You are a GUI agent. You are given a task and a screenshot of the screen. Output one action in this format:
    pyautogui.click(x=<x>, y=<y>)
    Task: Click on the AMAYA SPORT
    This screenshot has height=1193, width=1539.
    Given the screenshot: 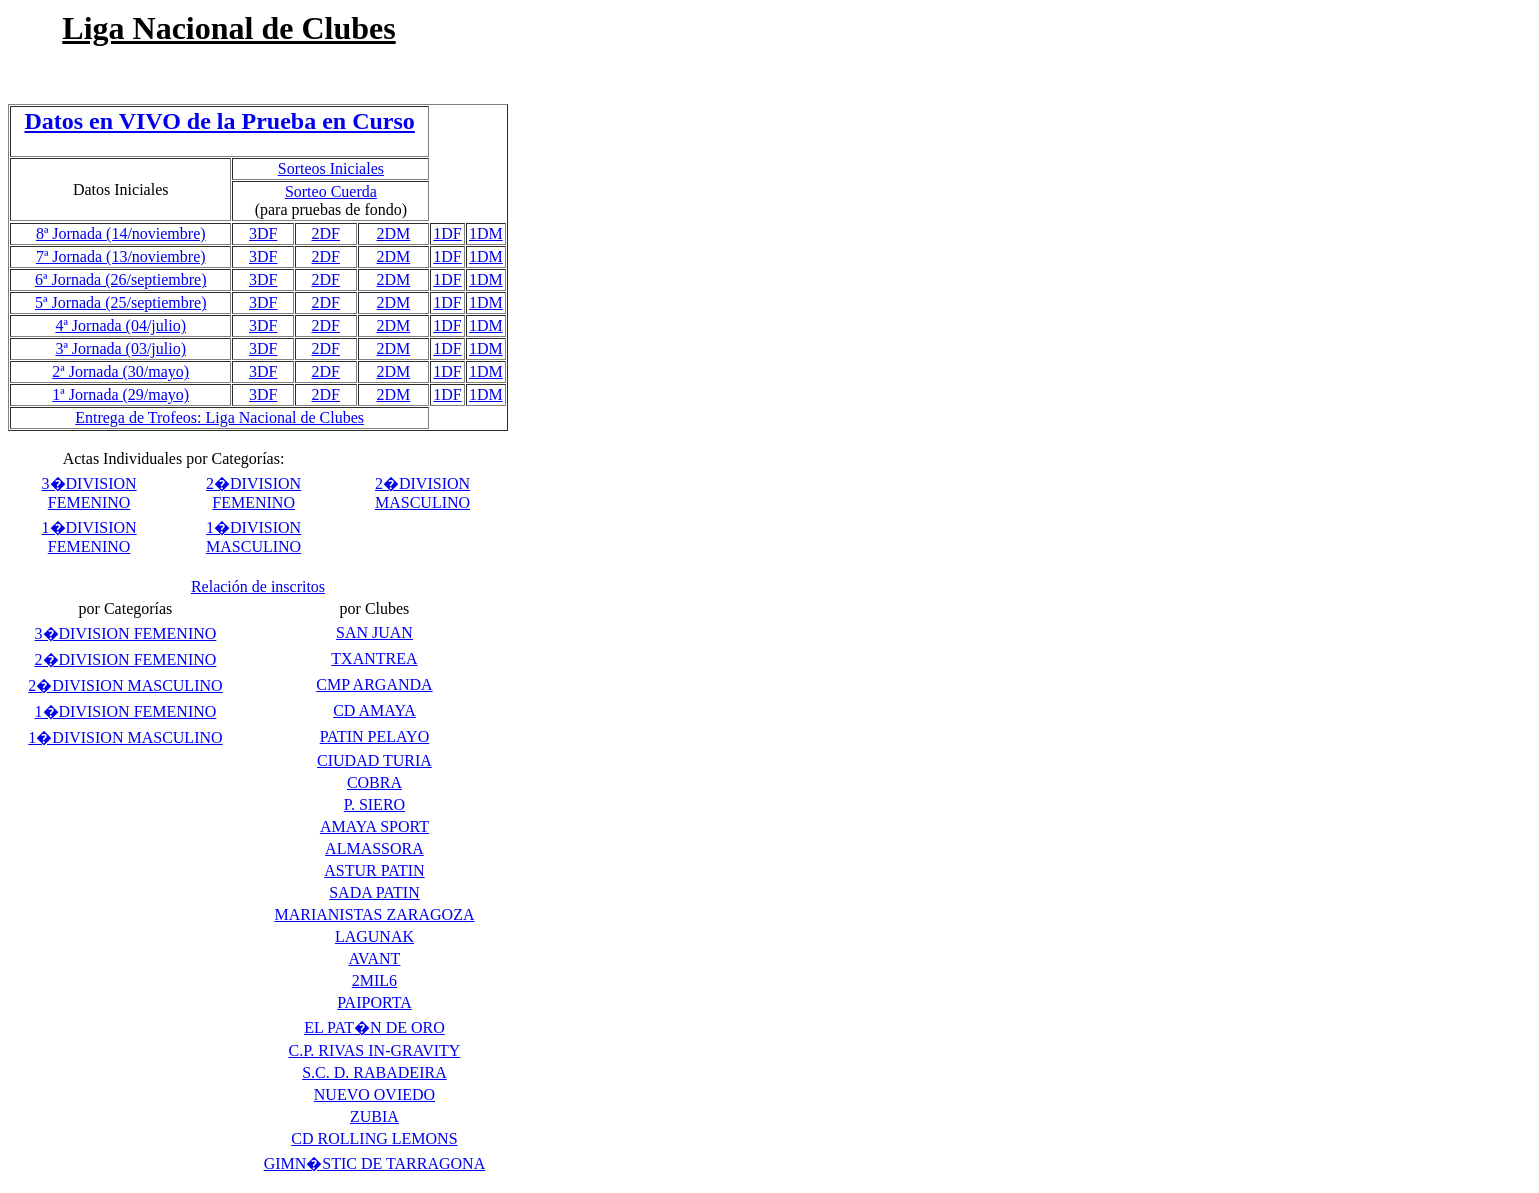 What is the action you would take?
    pyautogui.click(x=374, y=826)
    